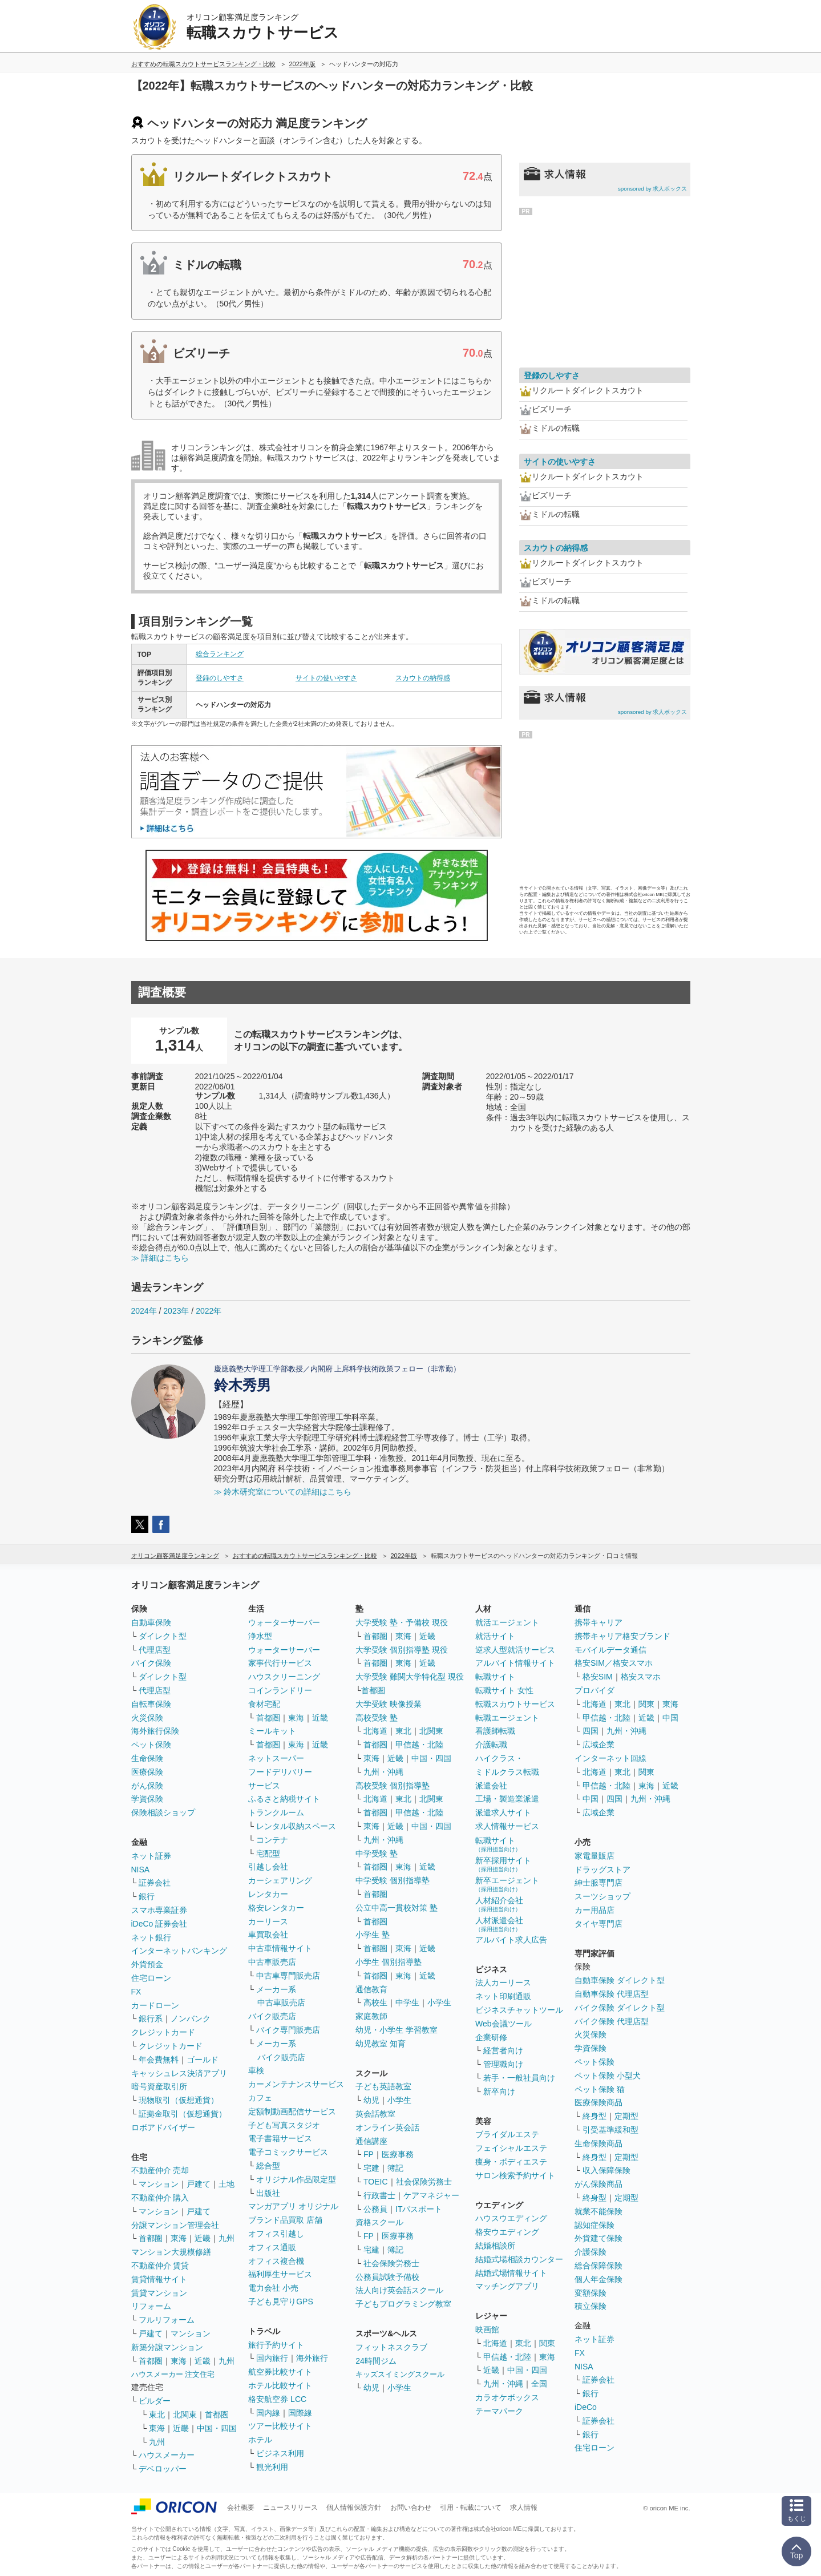  I want to click on 総合型, so click(268, 2165).